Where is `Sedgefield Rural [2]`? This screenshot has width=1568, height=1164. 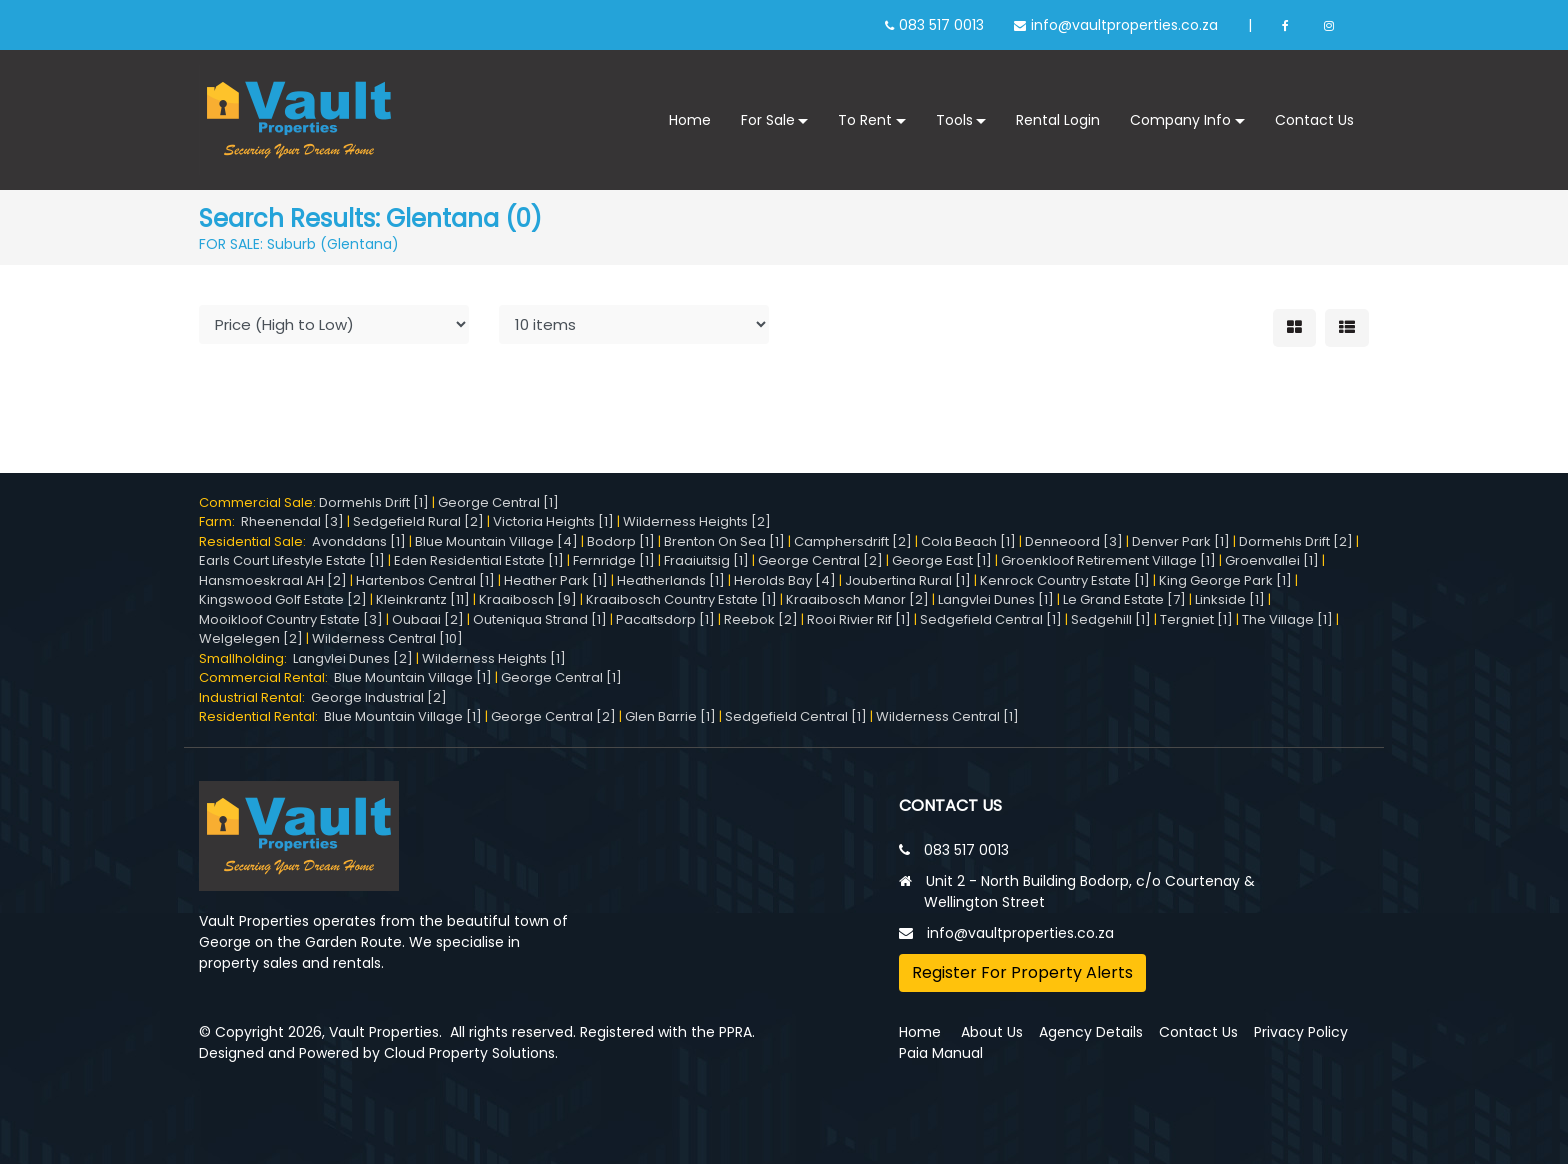 Sedgefield Rural [2] is located at coordinates (418, 521).